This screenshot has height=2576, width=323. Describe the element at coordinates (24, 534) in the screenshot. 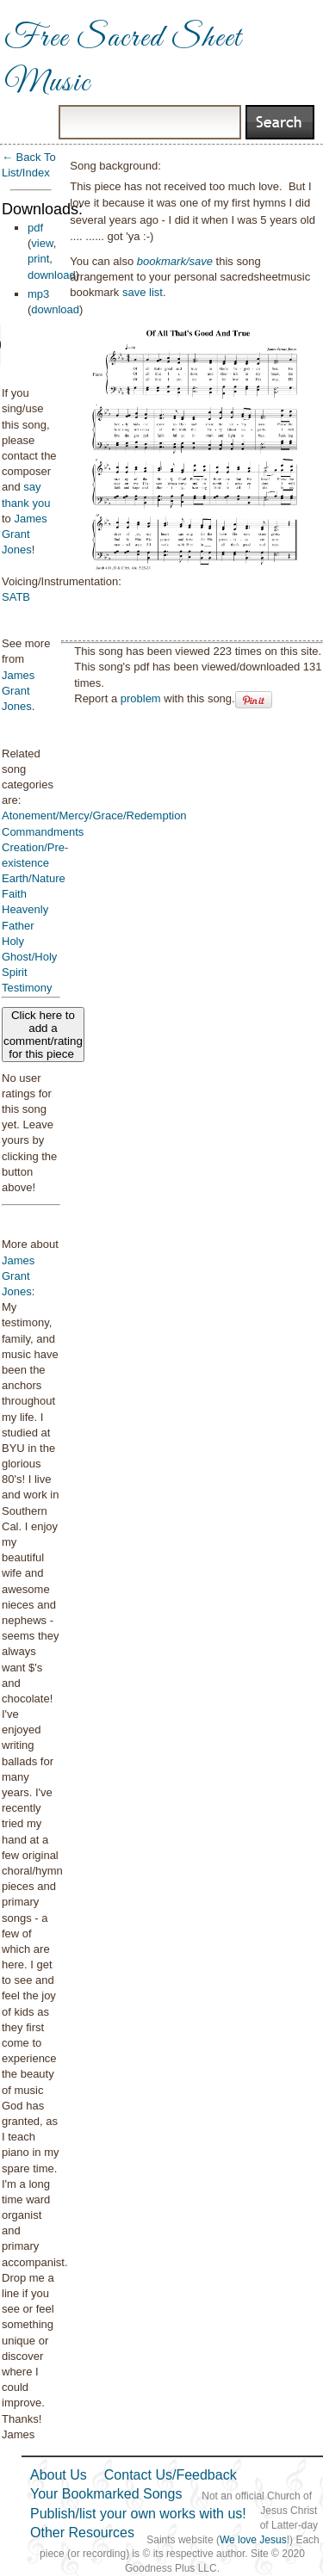

I see `James Grant Jones` at that location.